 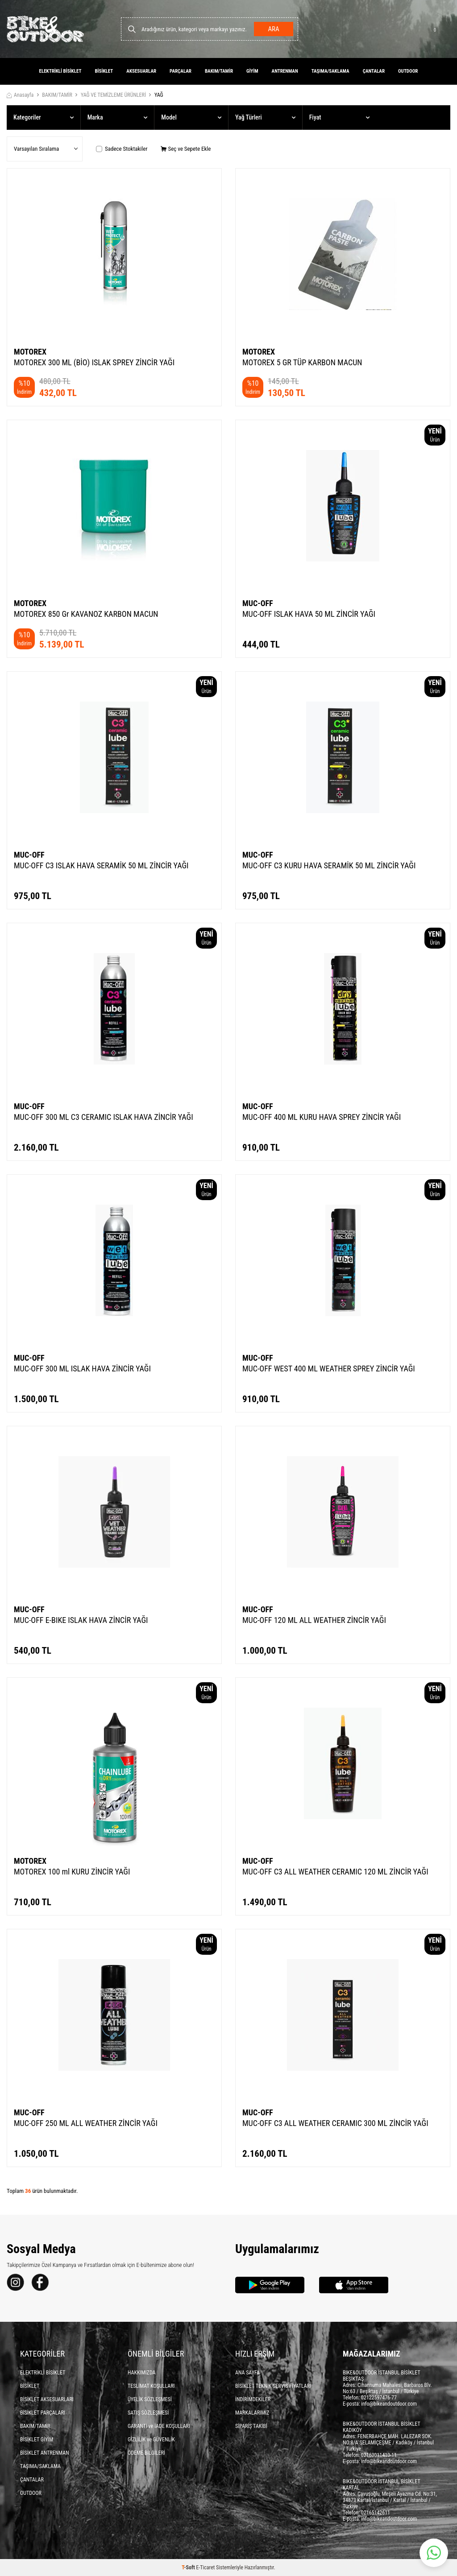 What do you see at coordinates (180, 71) in the screenshot?
I see `PARÇALAR` at bounding box center [180, 71].